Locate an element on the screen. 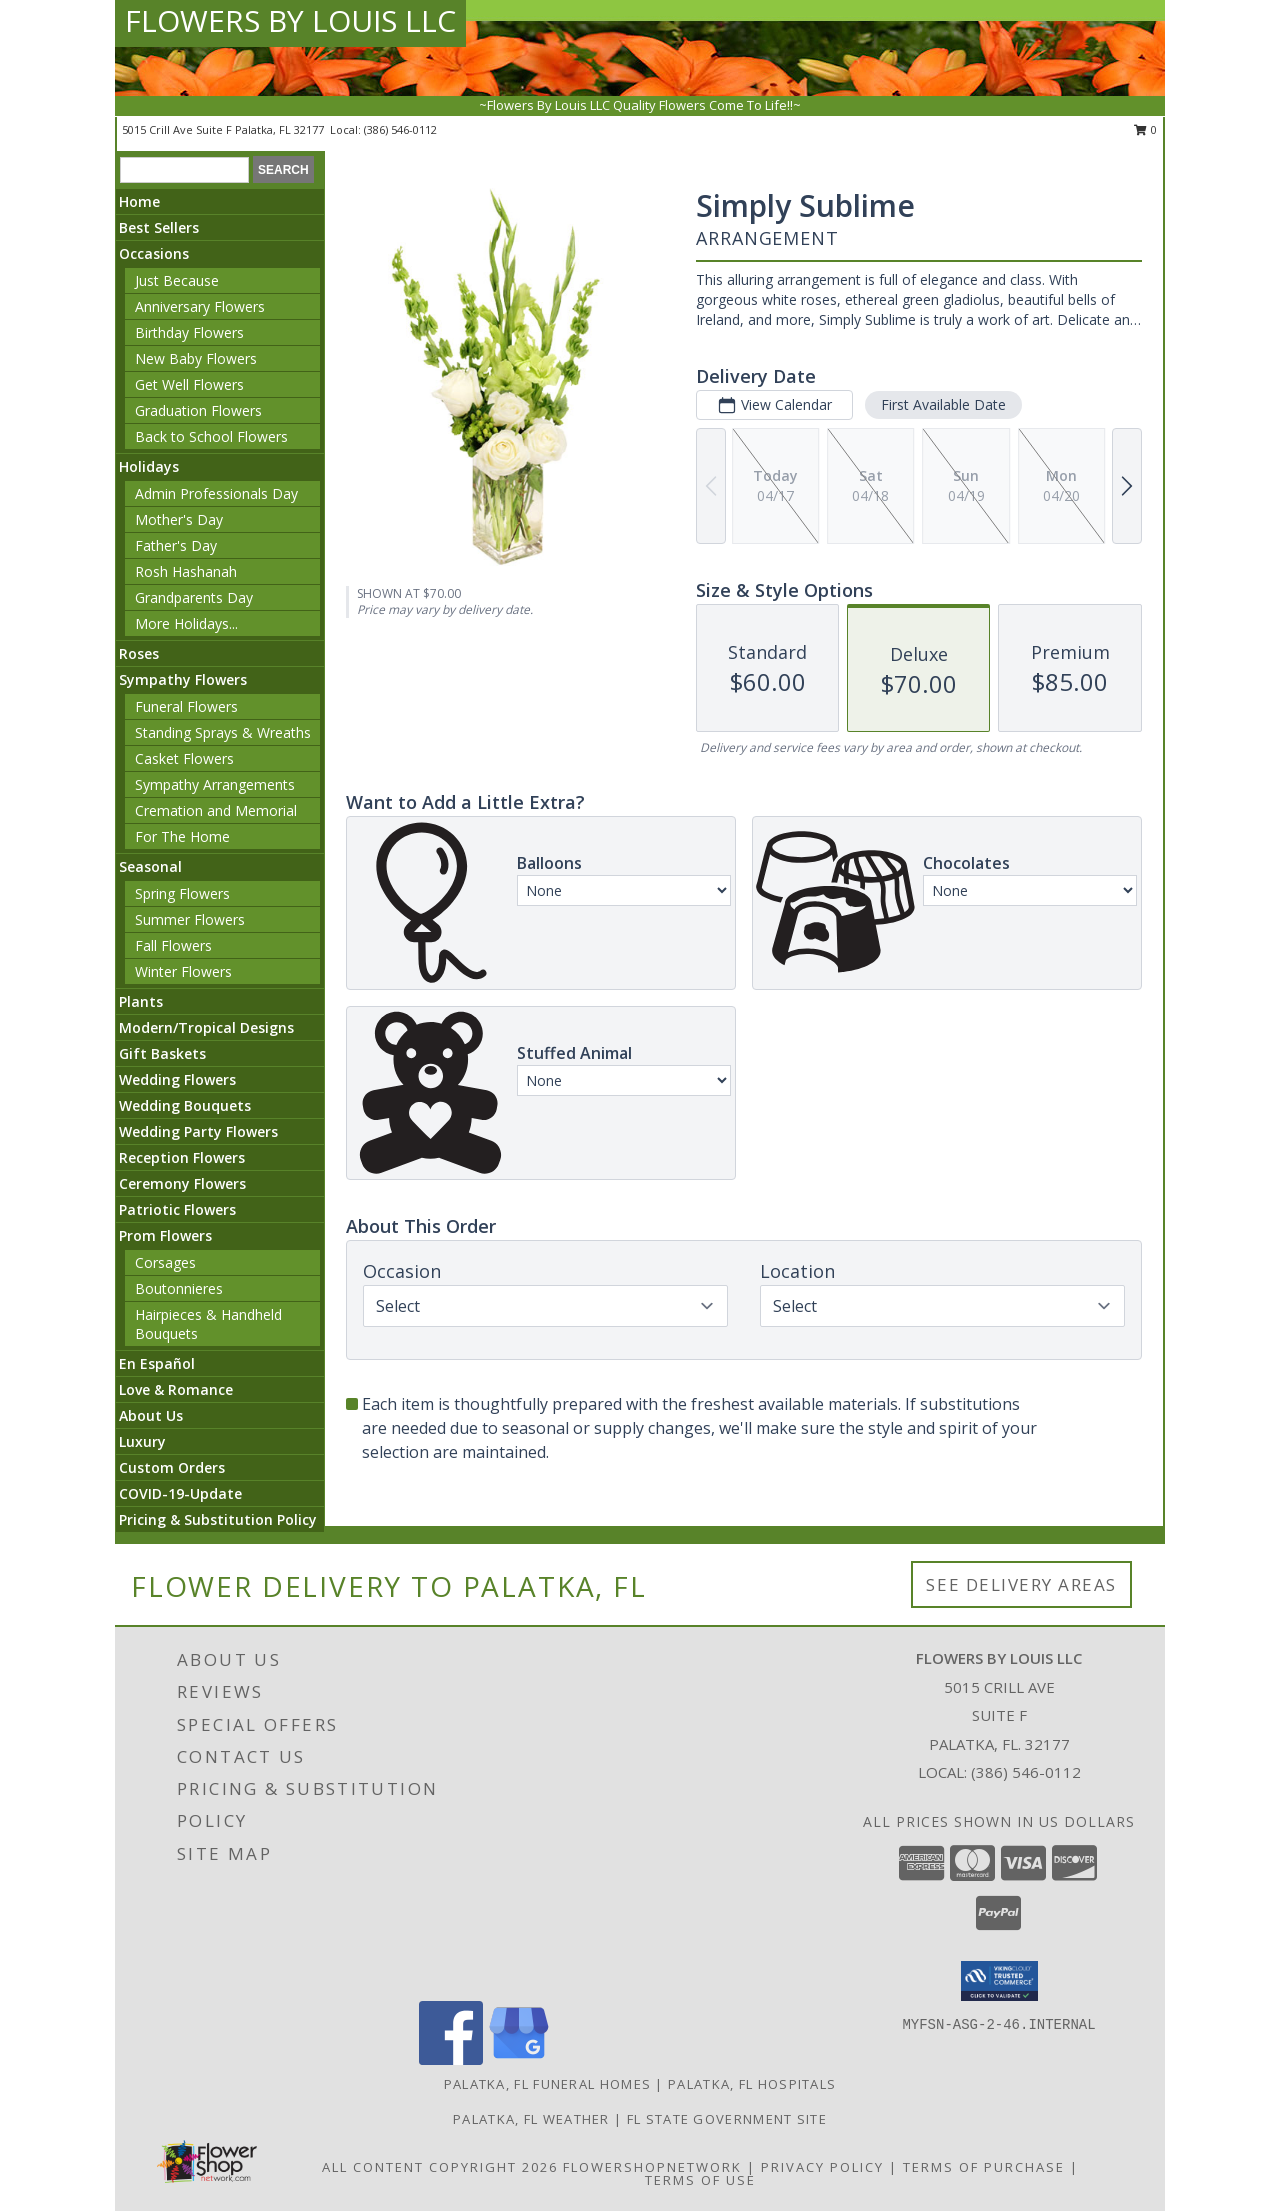 The width and height of the screenshot is (1280, 2211). [View our Facebook] is located at coordinates (451, 2059).